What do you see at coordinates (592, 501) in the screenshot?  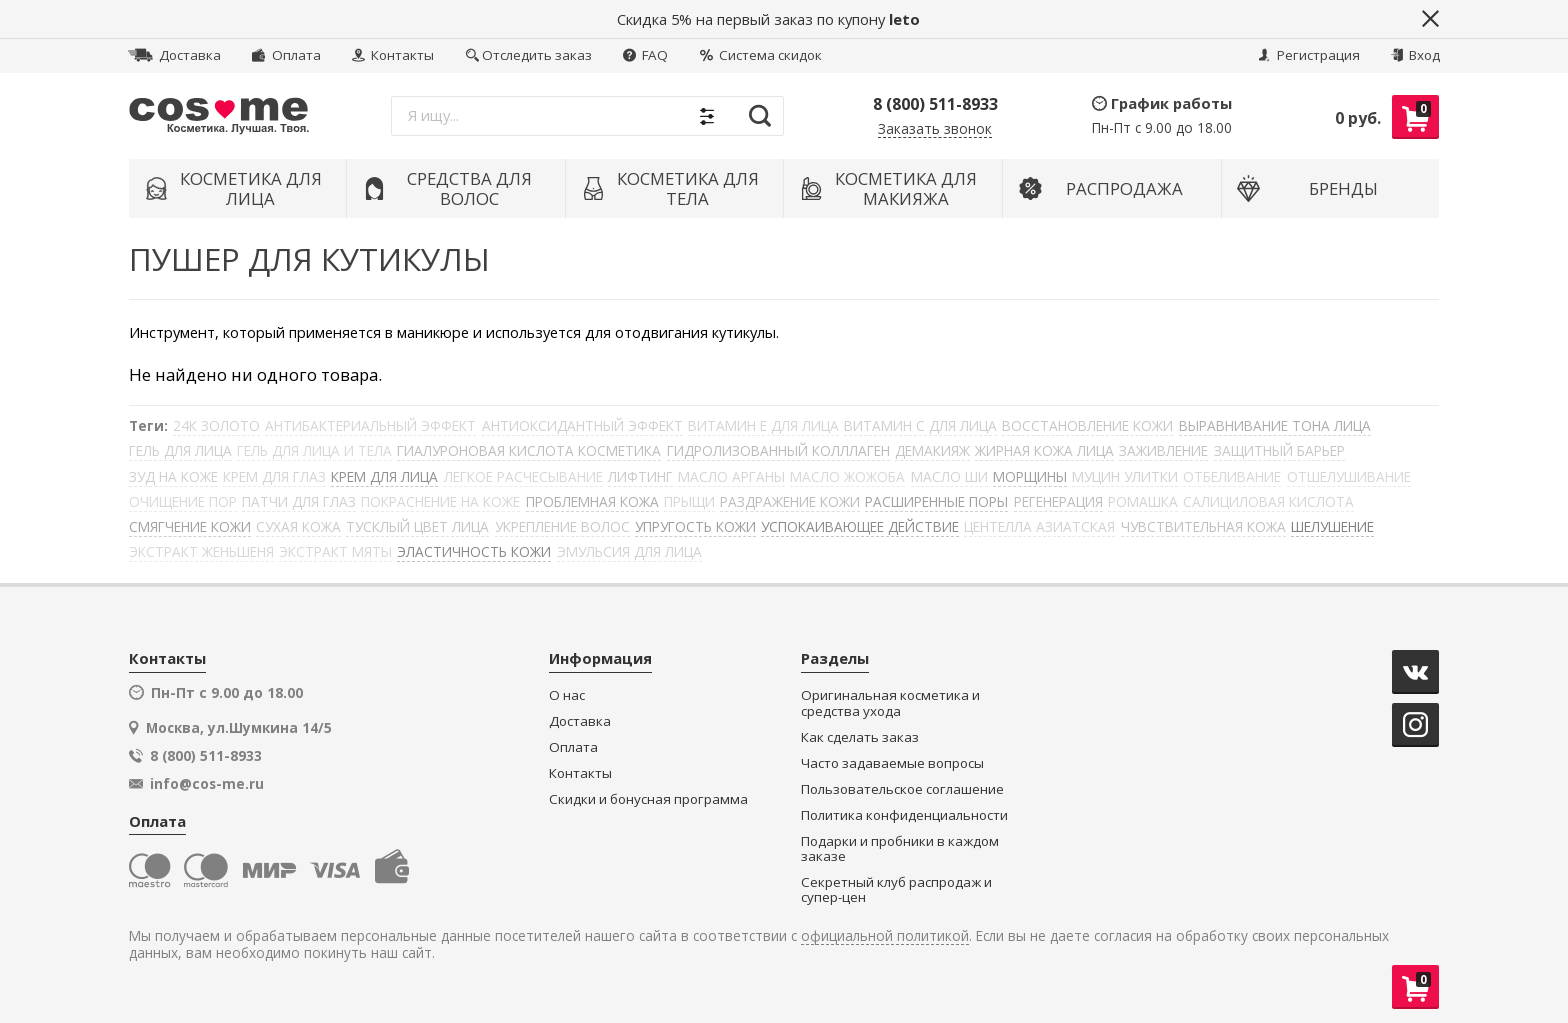 I see `ПРОБЛЕМНАЯ КОЖА` at bounding box center [592, 501].